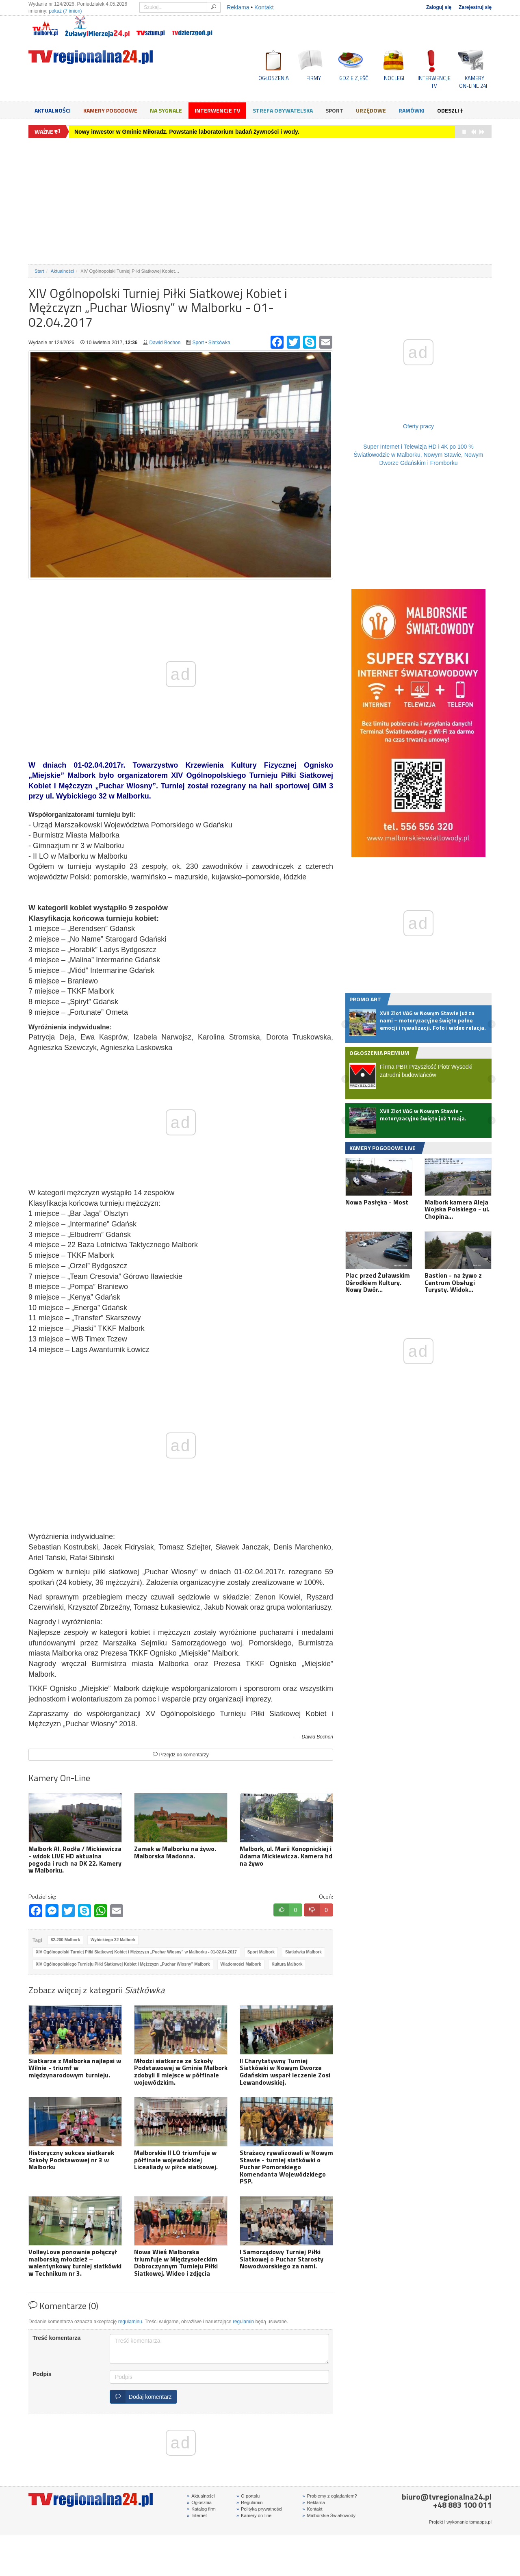 This screenshot has height=2576, width=520. Describe the element at coordinates (273, 78) in the screenshot. I see `OGŁOSZENIA` at that location.